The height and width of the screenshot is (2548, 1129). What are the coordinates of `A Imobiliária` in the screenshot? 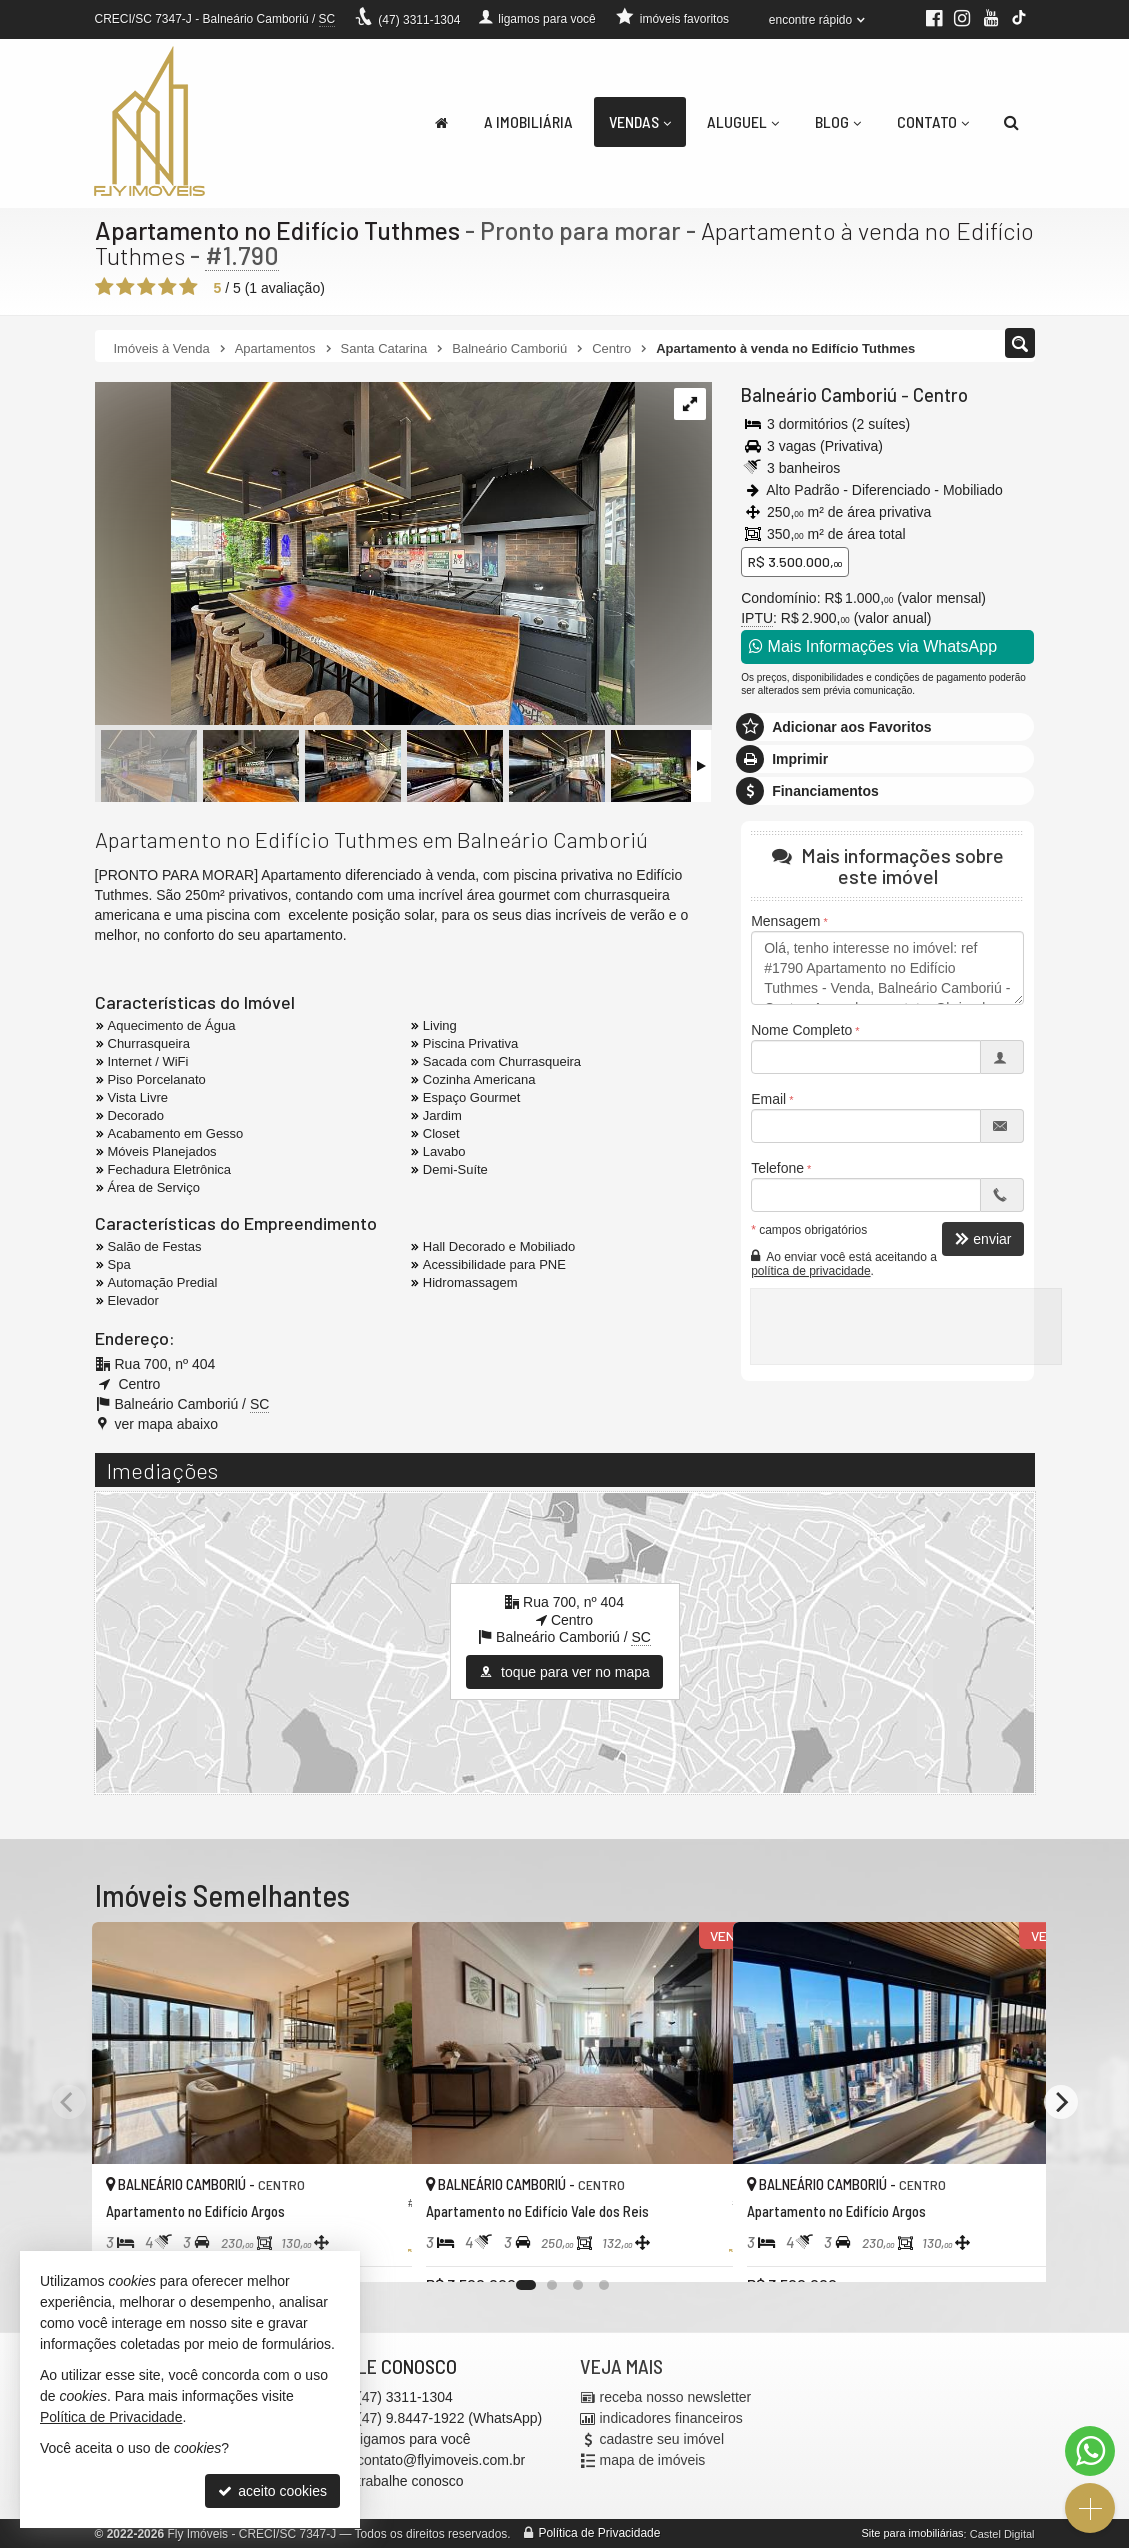 It's located at (528, 121).